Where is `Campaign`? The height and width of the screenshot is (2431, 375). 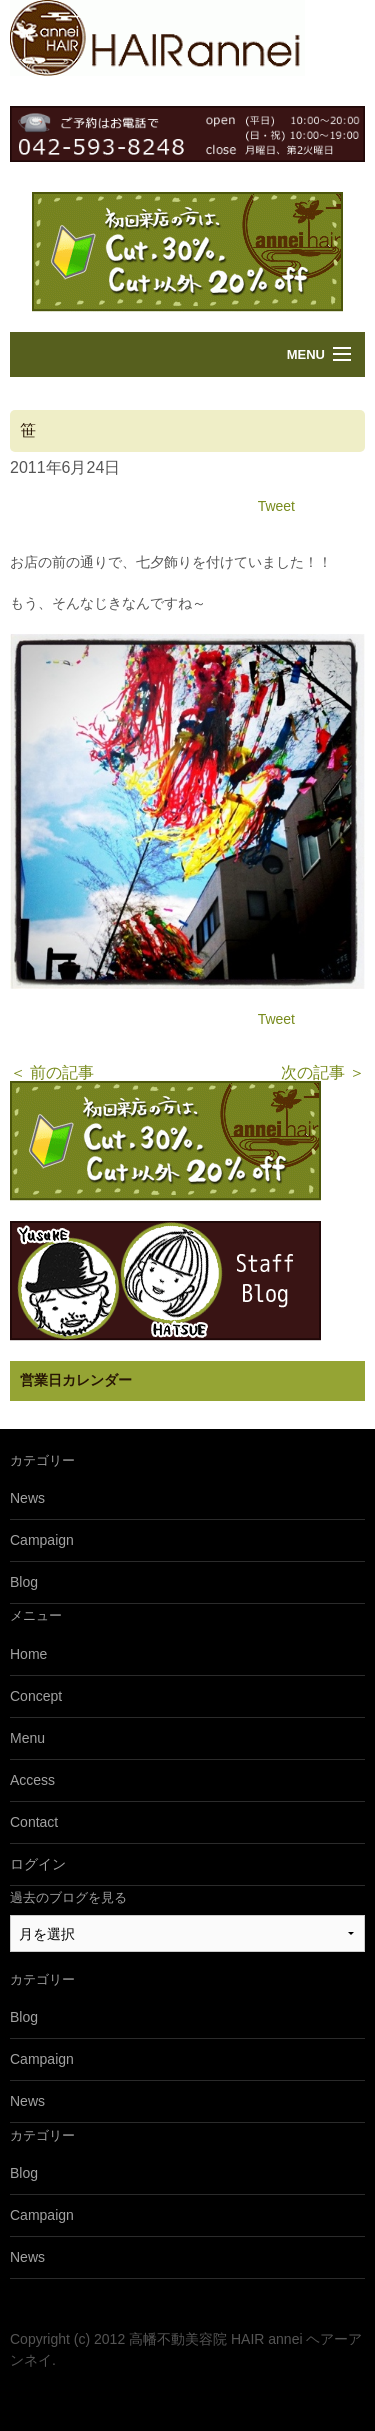
Campaign is located at coordinates (42, 1540).